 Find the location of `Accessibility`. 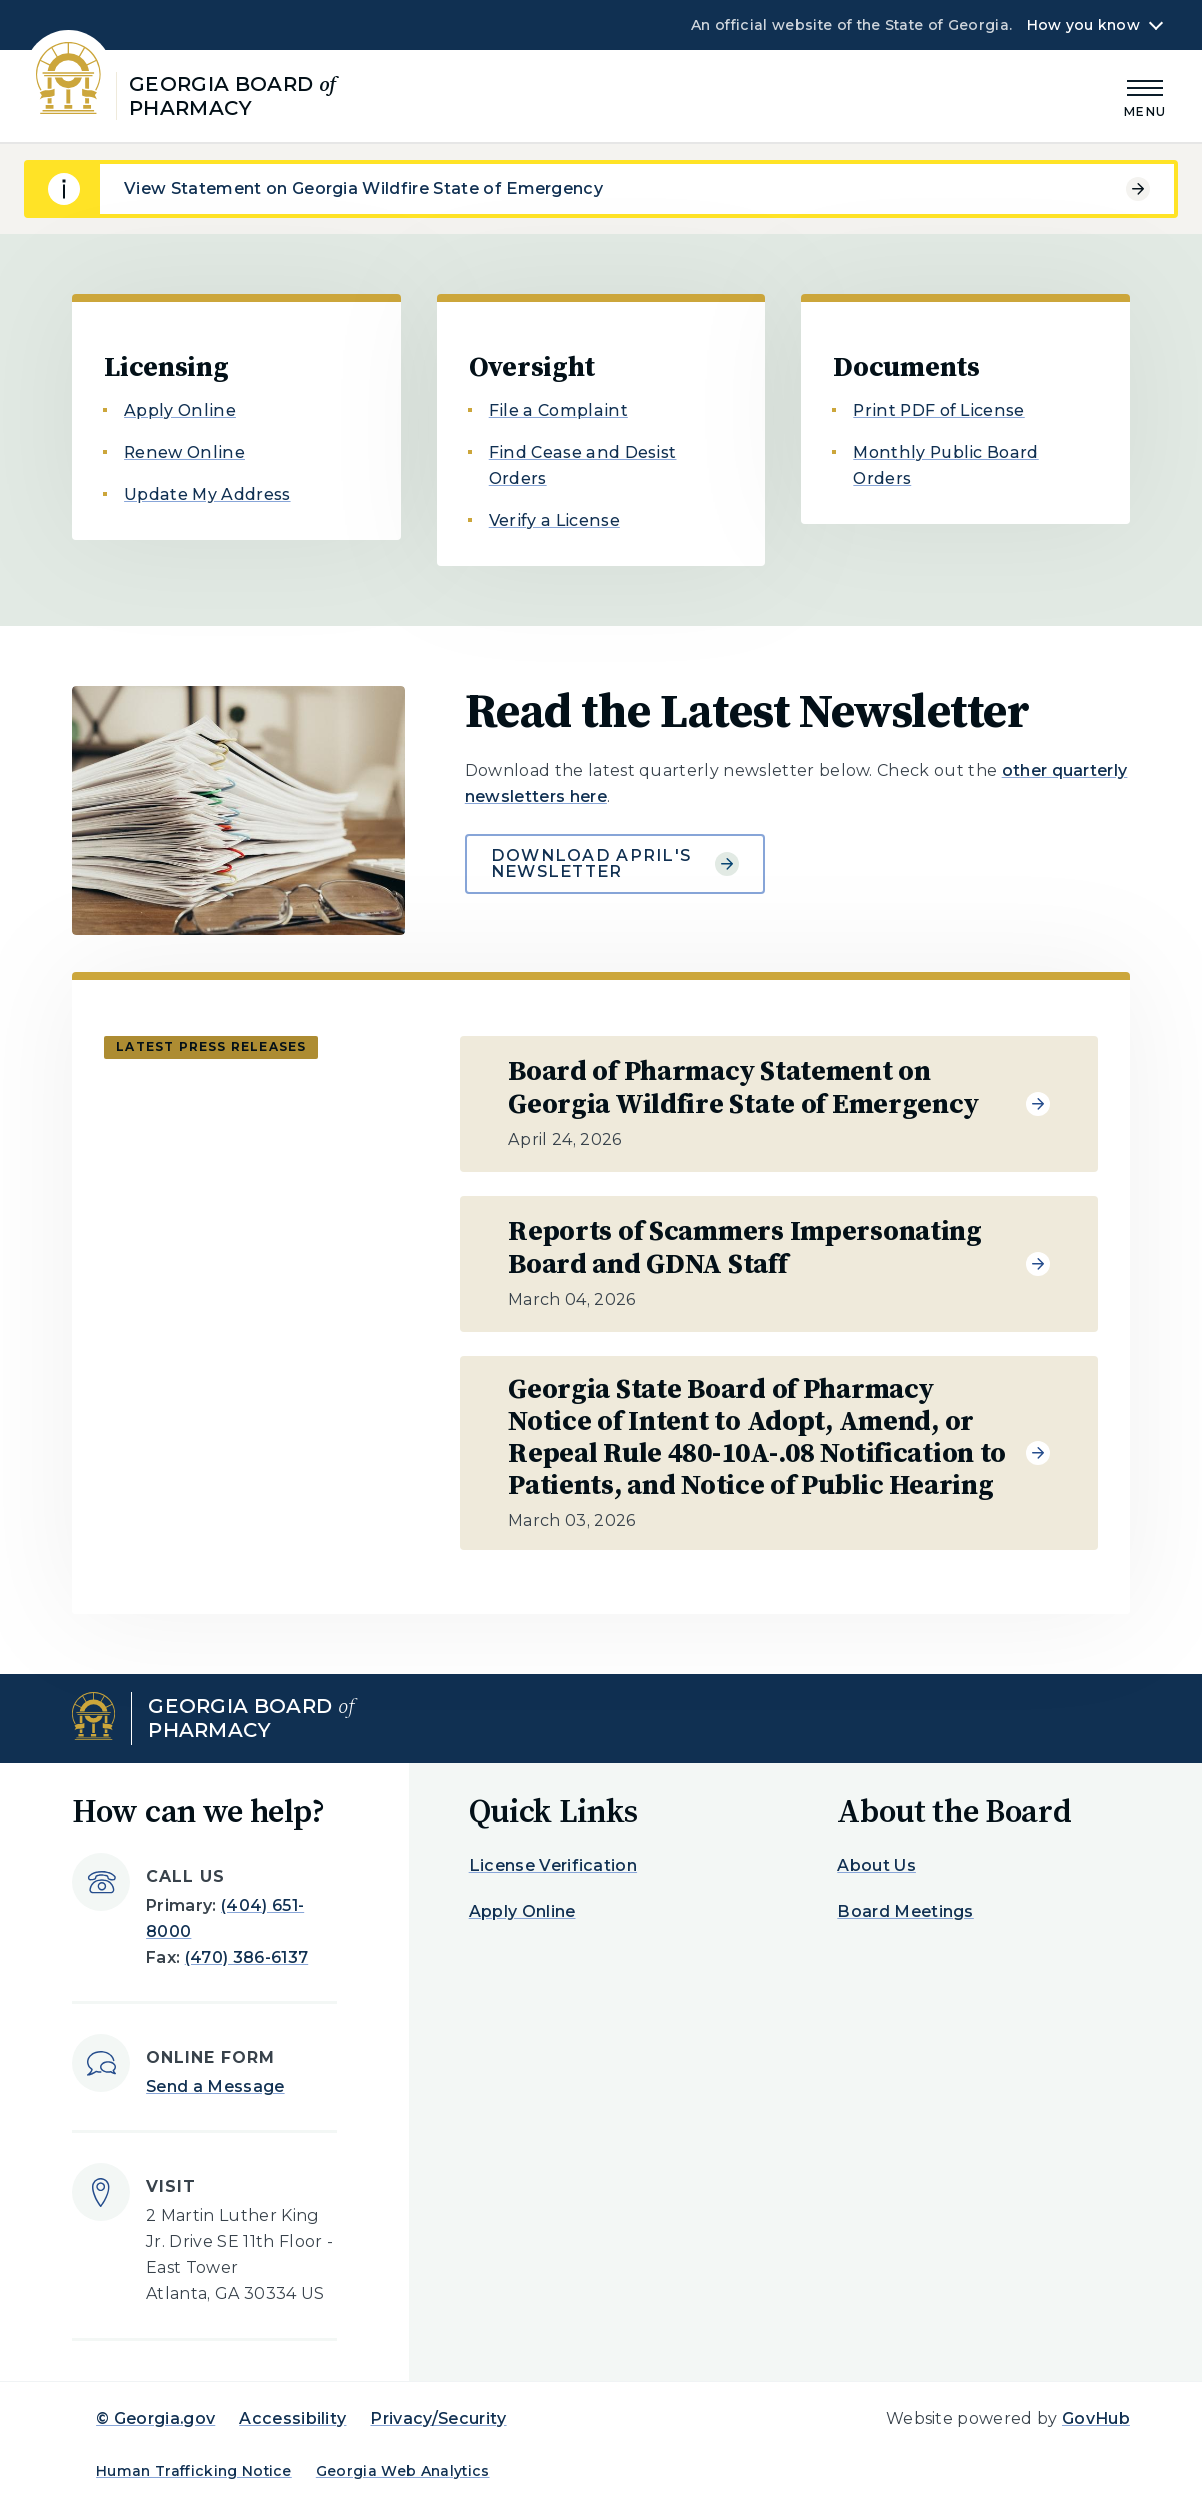

Accessibility is located at coordinates (292, 2418).